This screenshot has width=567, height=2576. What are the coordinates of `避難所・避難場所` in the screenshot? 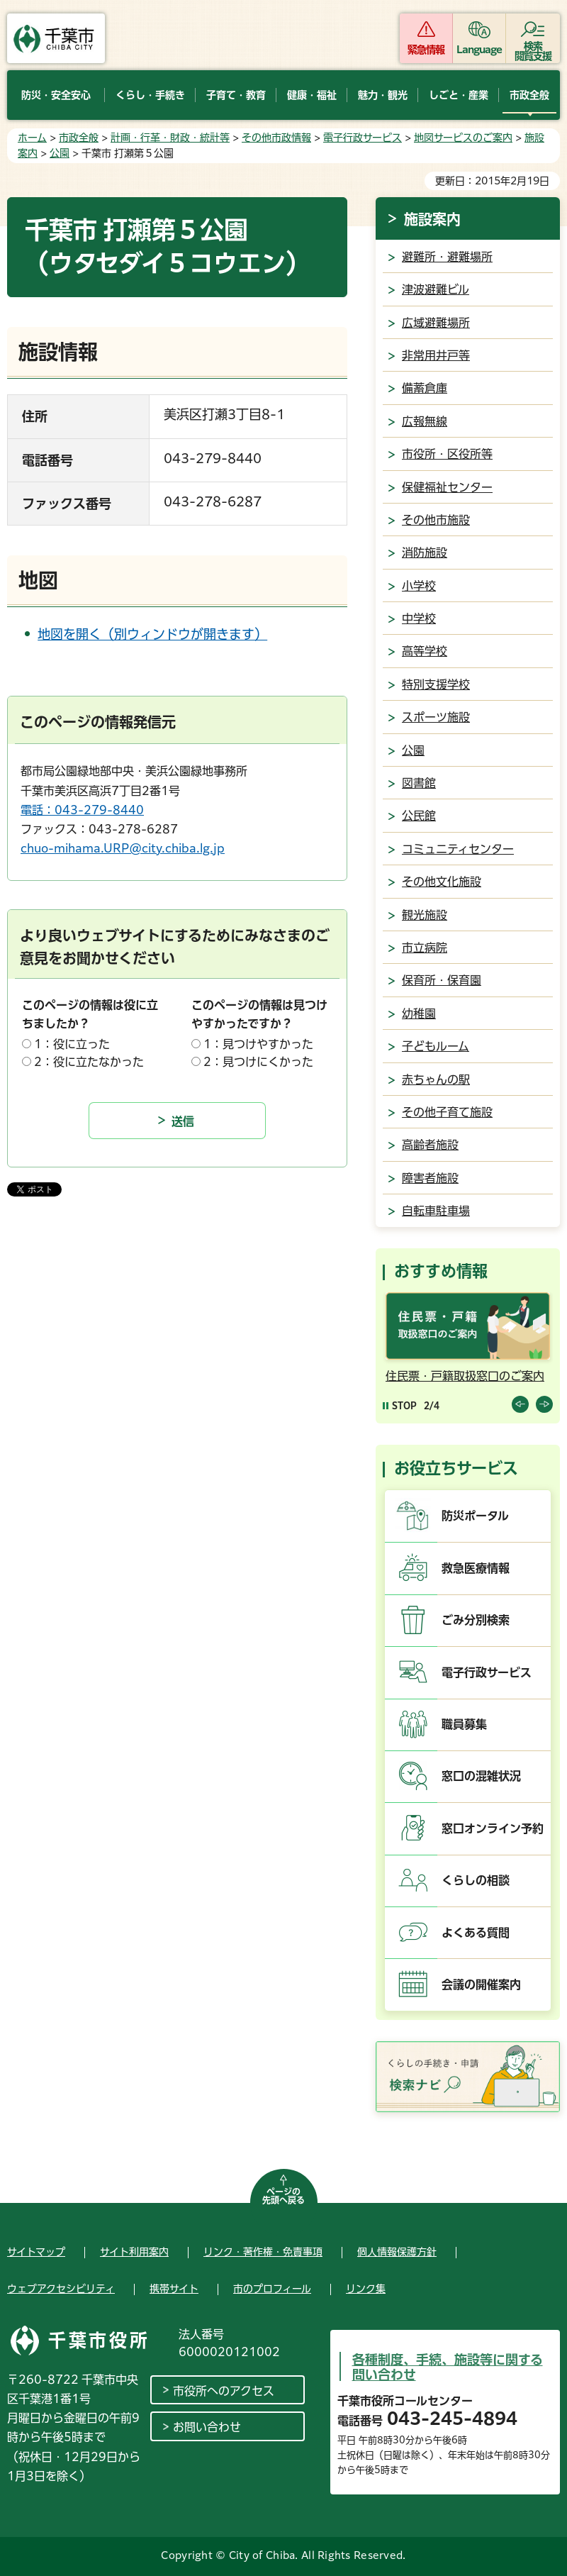 It's located at (447, 256).